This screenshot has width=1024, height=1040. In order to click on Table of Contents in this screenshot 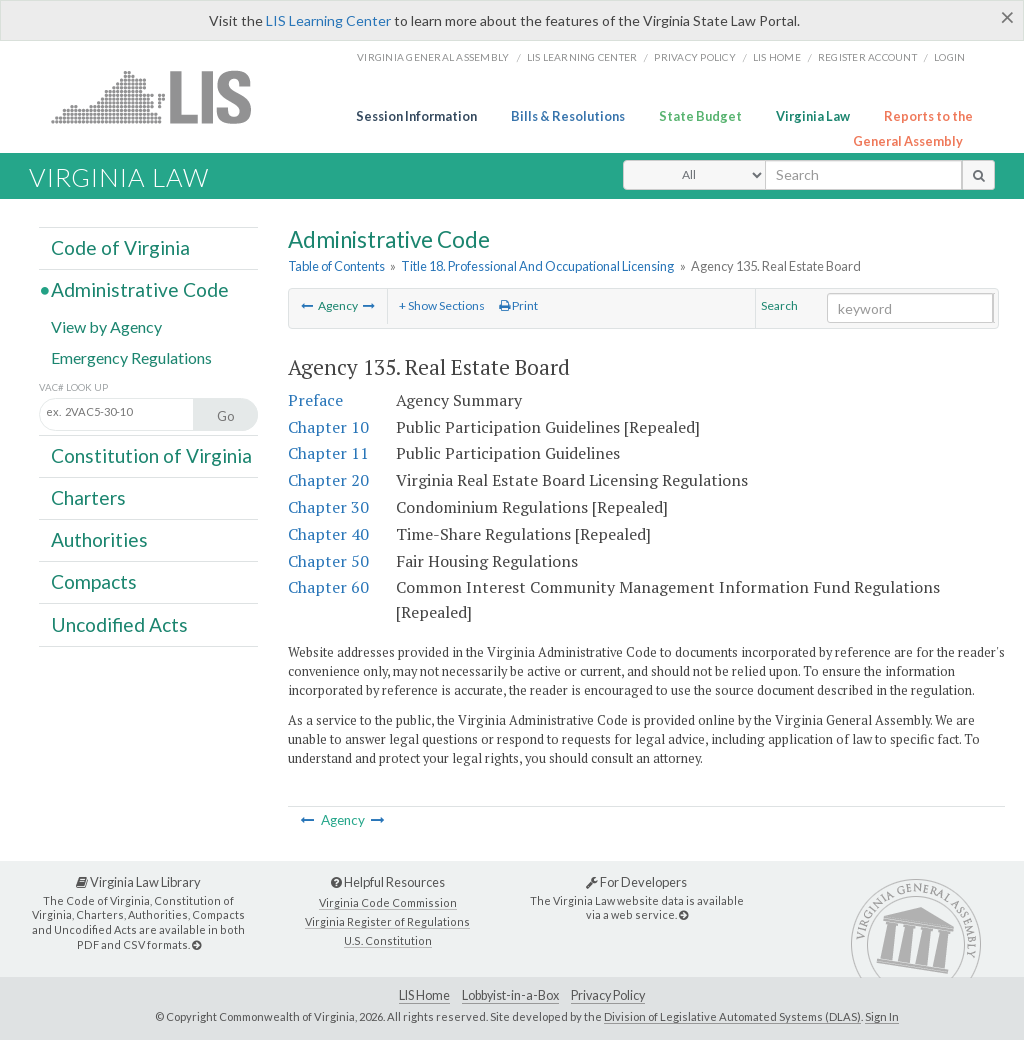, I will do `click(336, 266)`.